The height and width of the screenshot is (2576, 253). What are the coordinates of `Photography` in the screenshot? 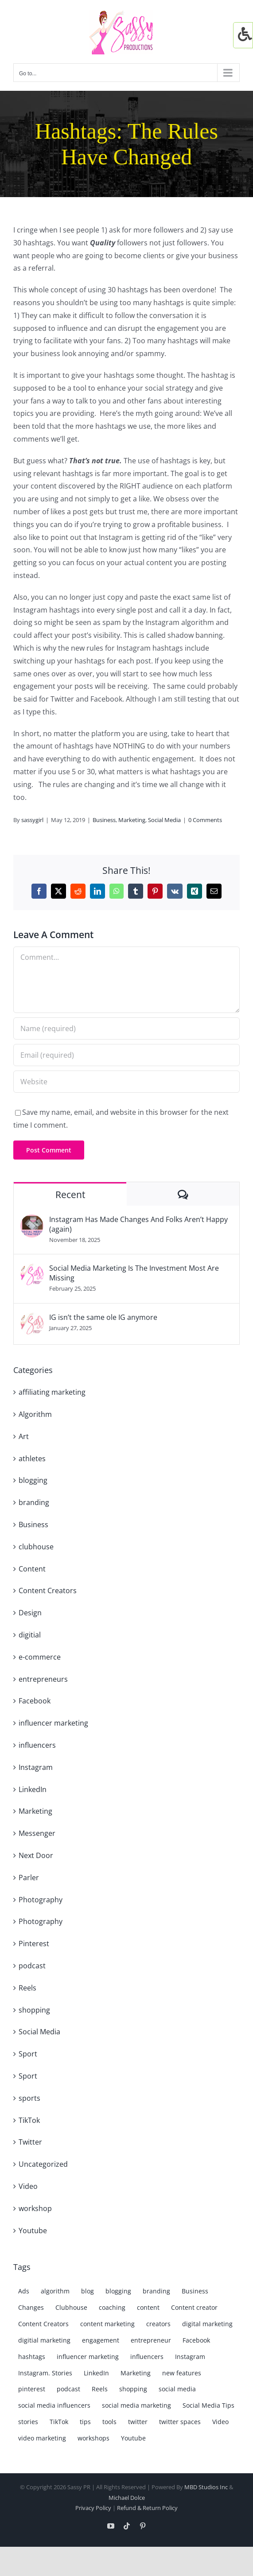 It's located at (40, 1900).